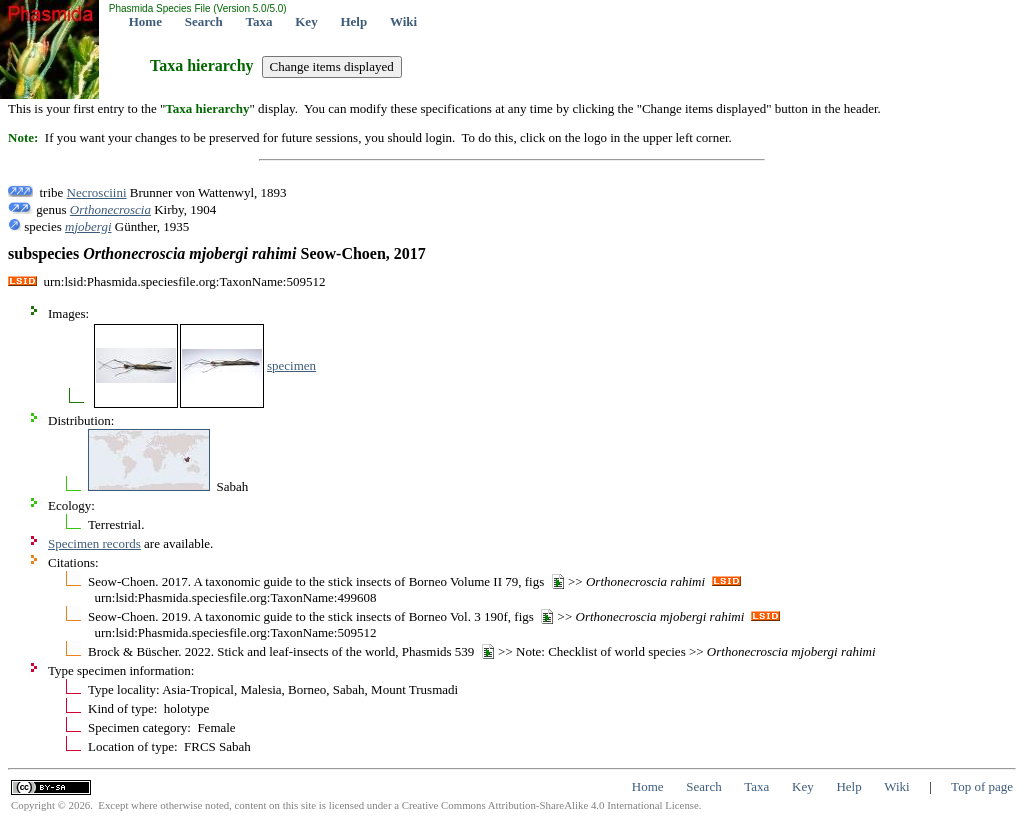 This screenshot has height=822, width=1024. I want to click on Home, so click(145, 21).